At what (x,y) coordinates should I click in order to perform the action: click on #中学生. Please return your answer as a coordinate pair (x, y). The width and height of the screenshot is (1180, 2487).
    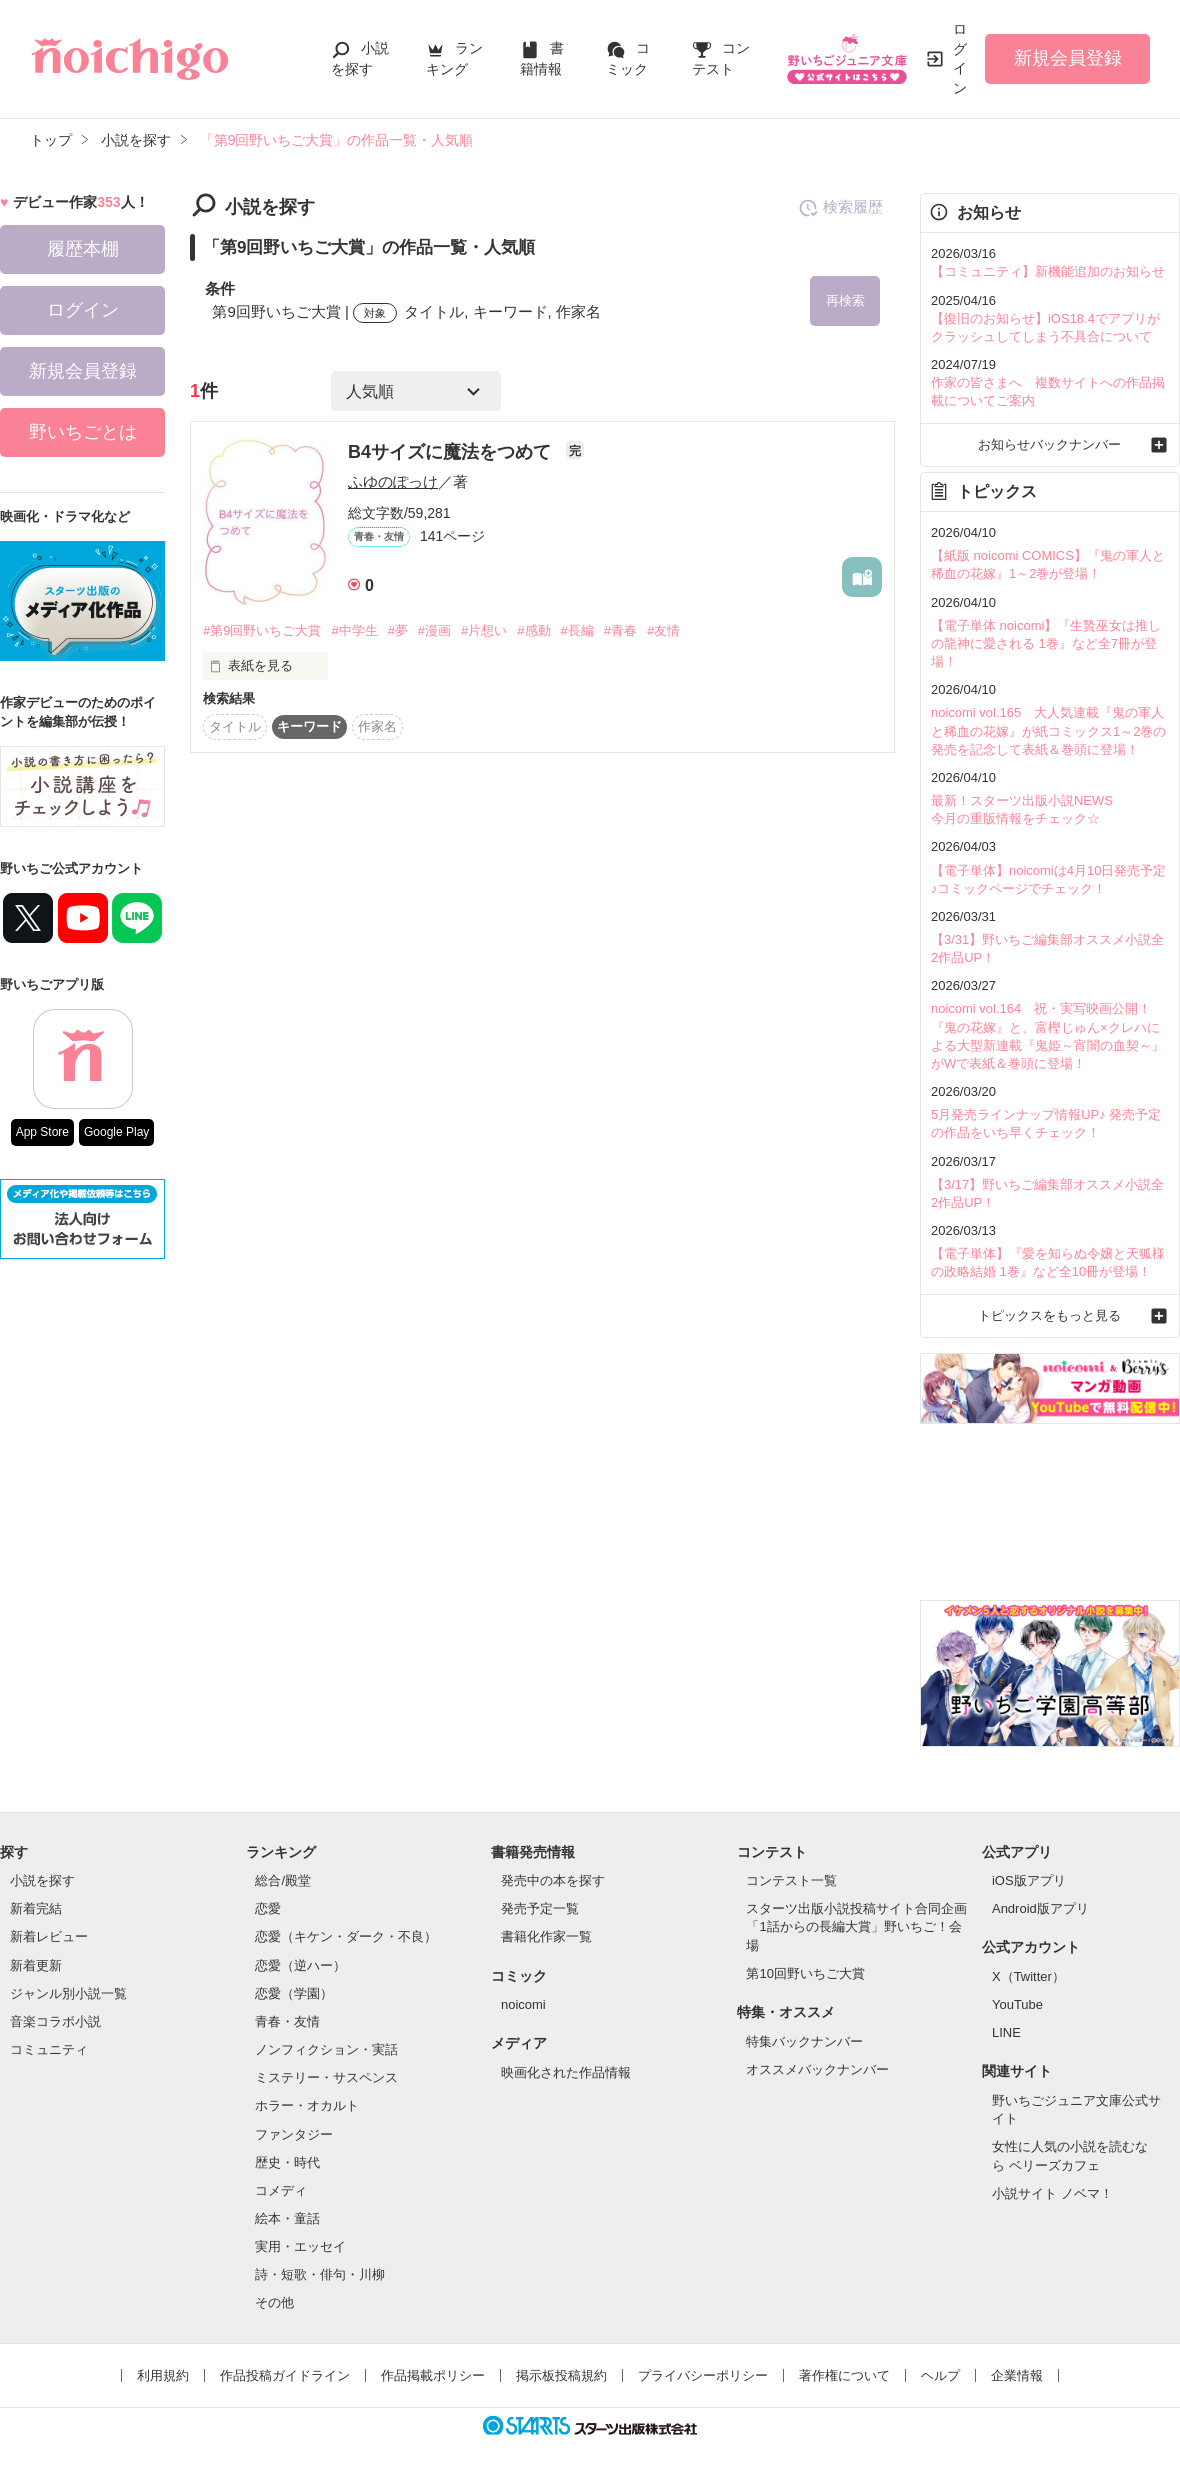
    Looking at the image, I should click on (354, 630).